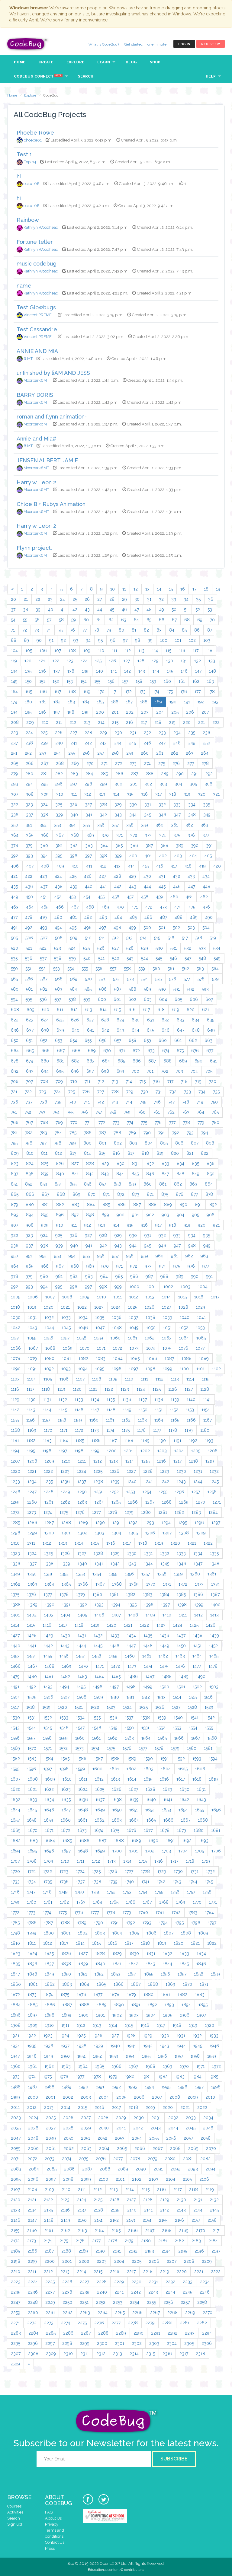 Image resolution: width=232 pixels, height=2576 pixels. Describe the element at coordinates (191, 1399) in the screenshot. I see `1140` at that location.